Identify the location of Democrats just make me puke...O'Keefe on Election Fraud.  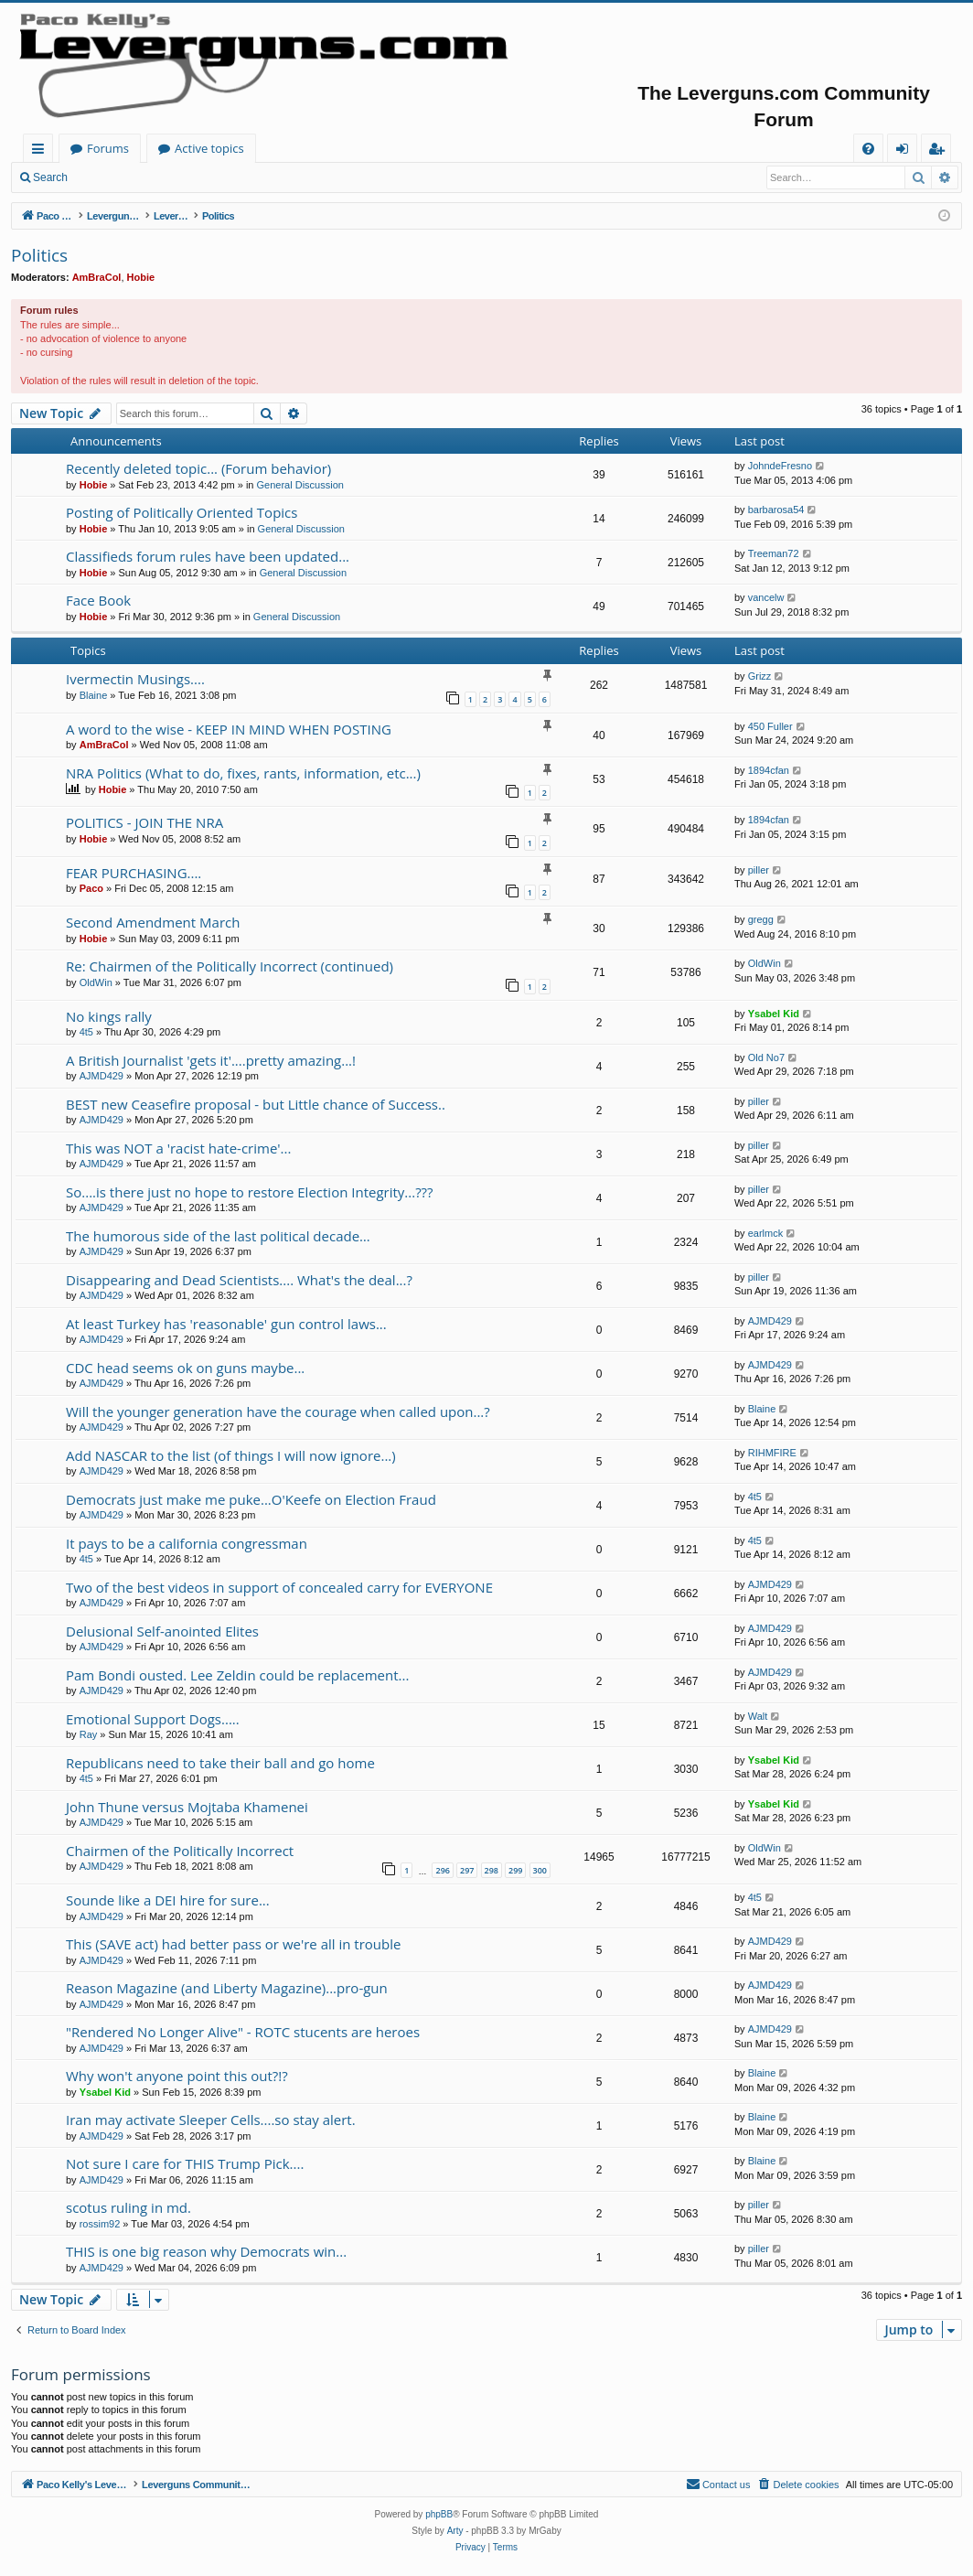
(251, 1499).